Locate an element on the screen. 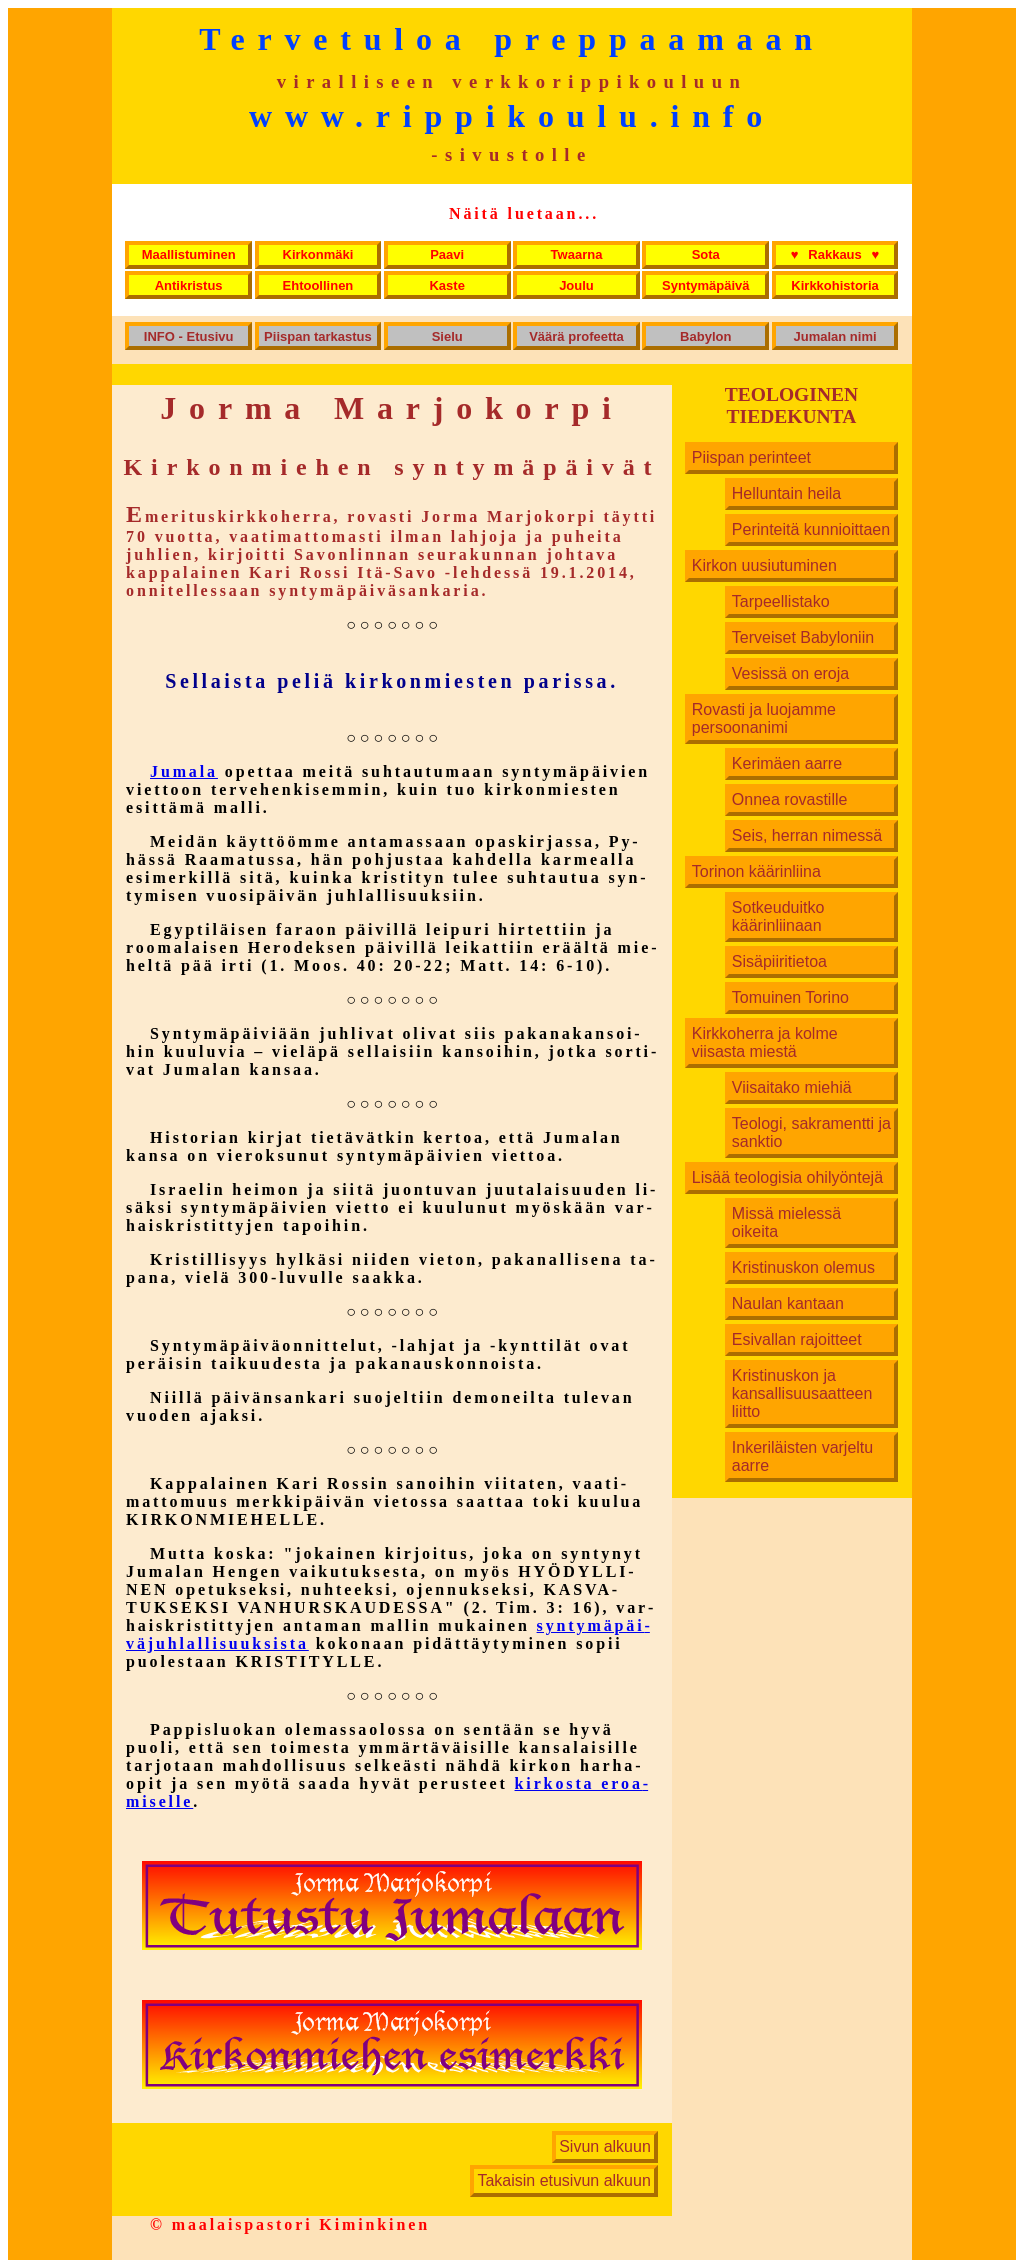 This screenshot has width=1024, height=2268. Kerimäen aarre is located at coordinates (787, 763).